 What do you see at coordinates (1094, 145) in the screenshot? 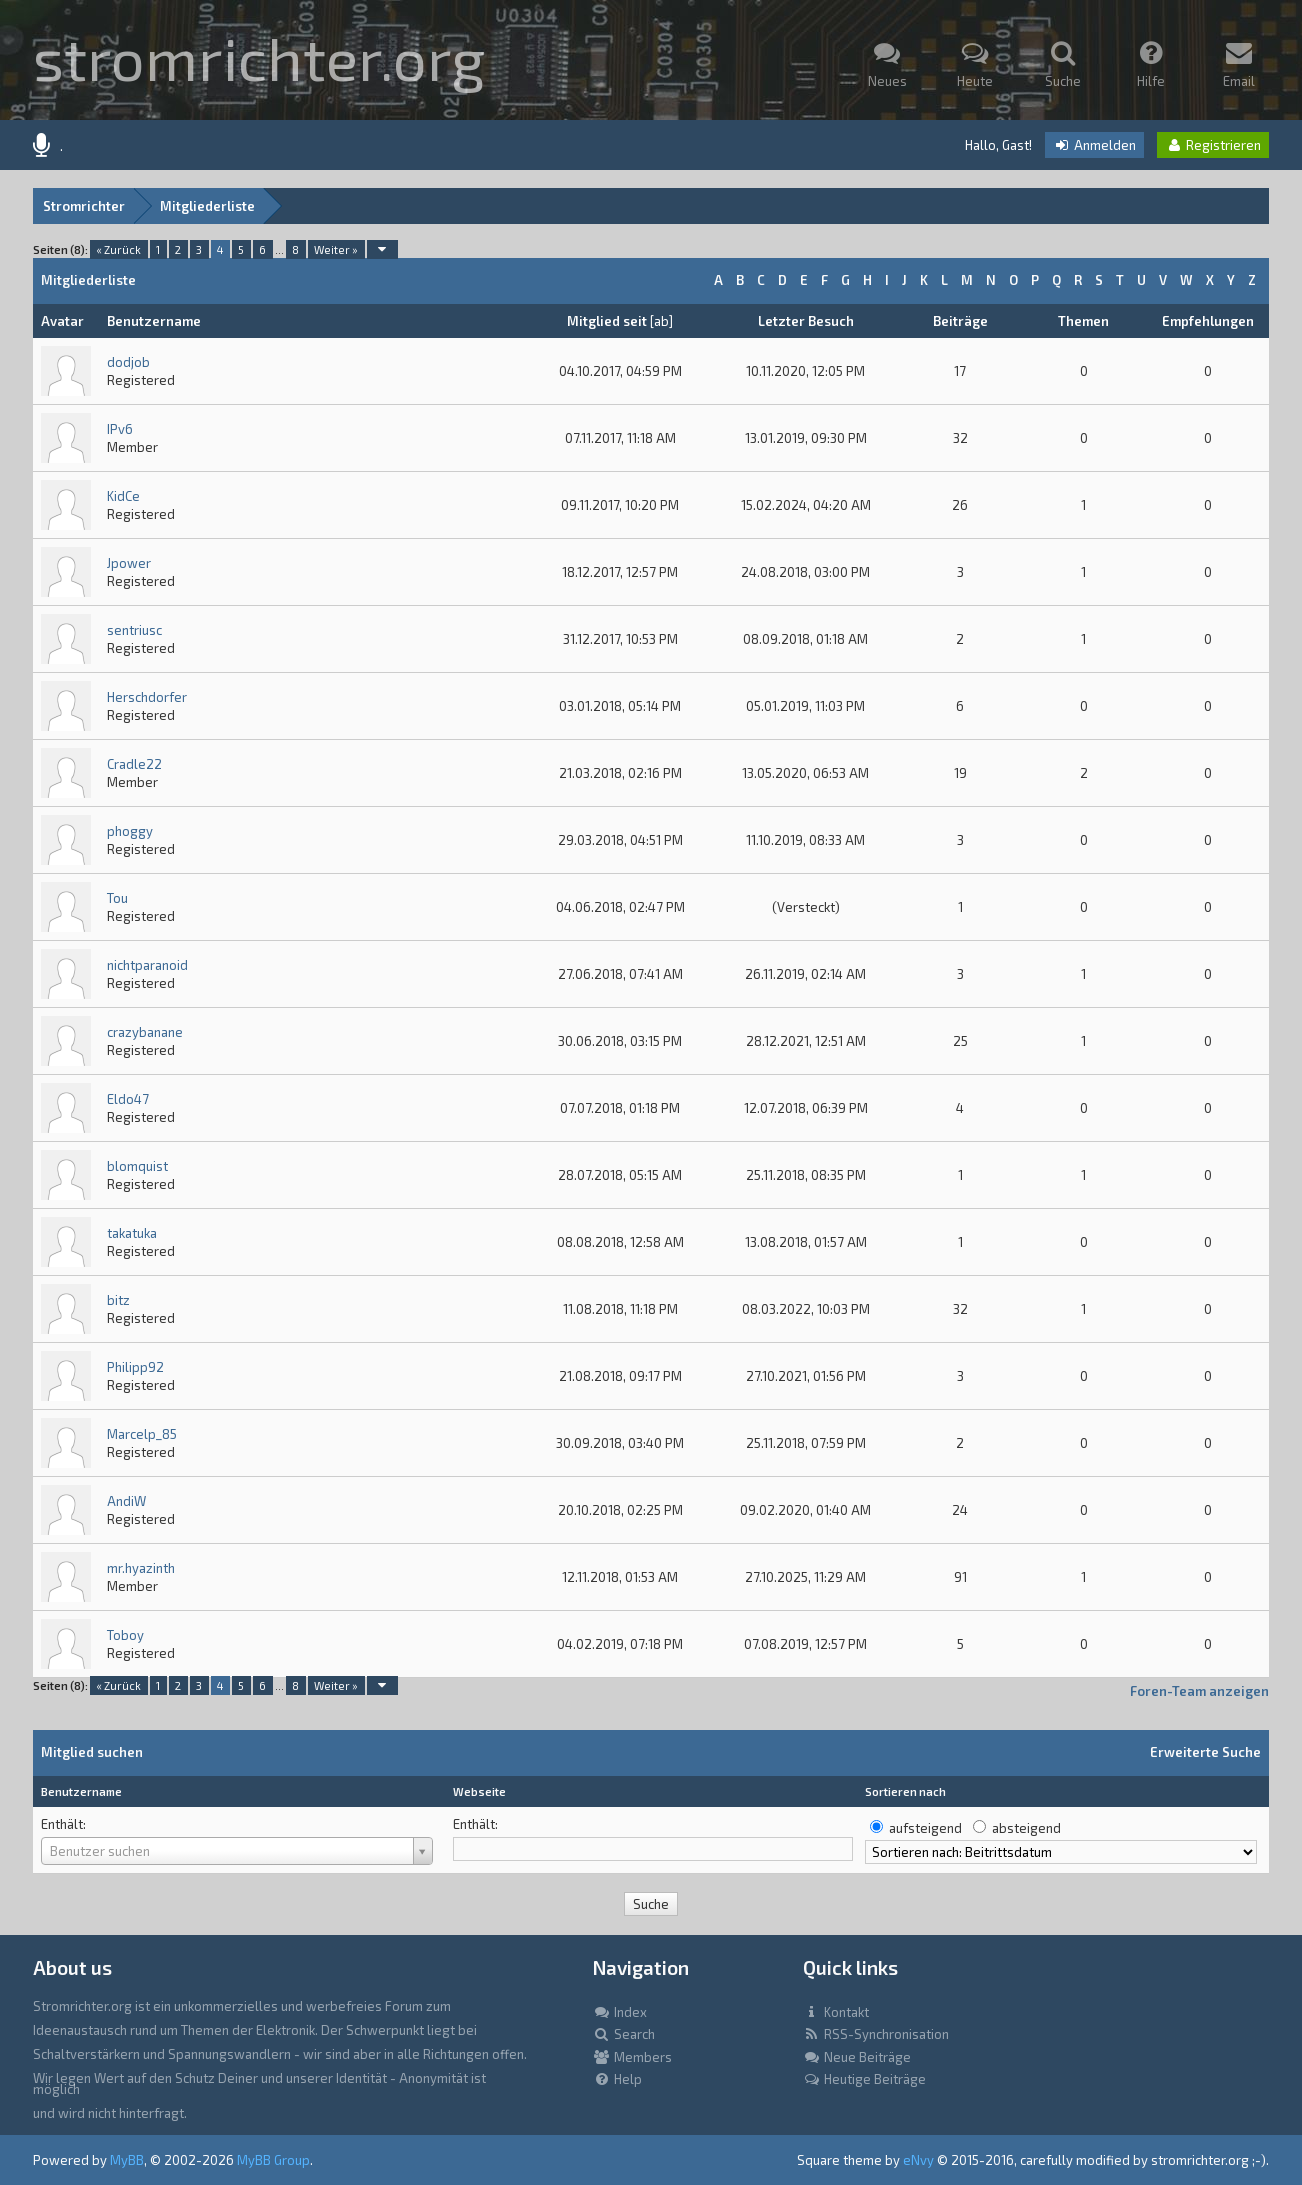
I see `Anmelden` at bounding box center [1094, 145].